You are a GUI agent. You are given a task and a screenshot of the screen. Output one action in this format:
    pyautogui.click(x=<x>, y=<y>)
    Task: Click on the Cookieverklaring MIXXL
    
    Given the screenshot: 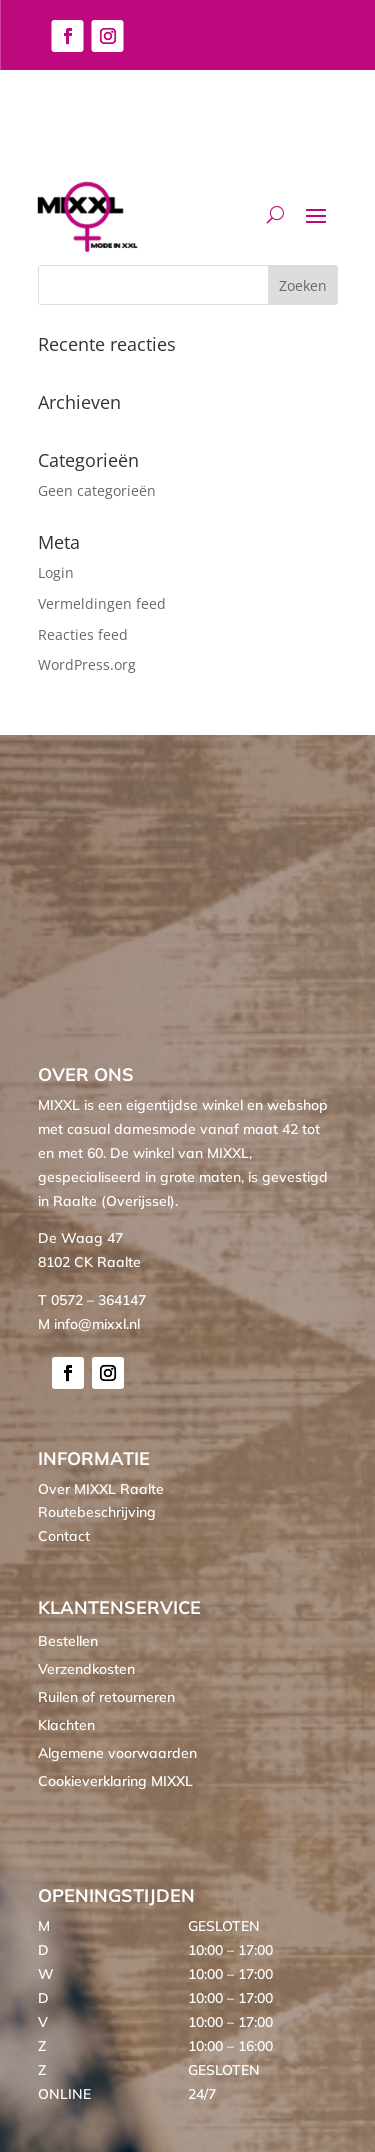 What is the action you would take?
    pyautogui.click(x=115, y=1781)
    